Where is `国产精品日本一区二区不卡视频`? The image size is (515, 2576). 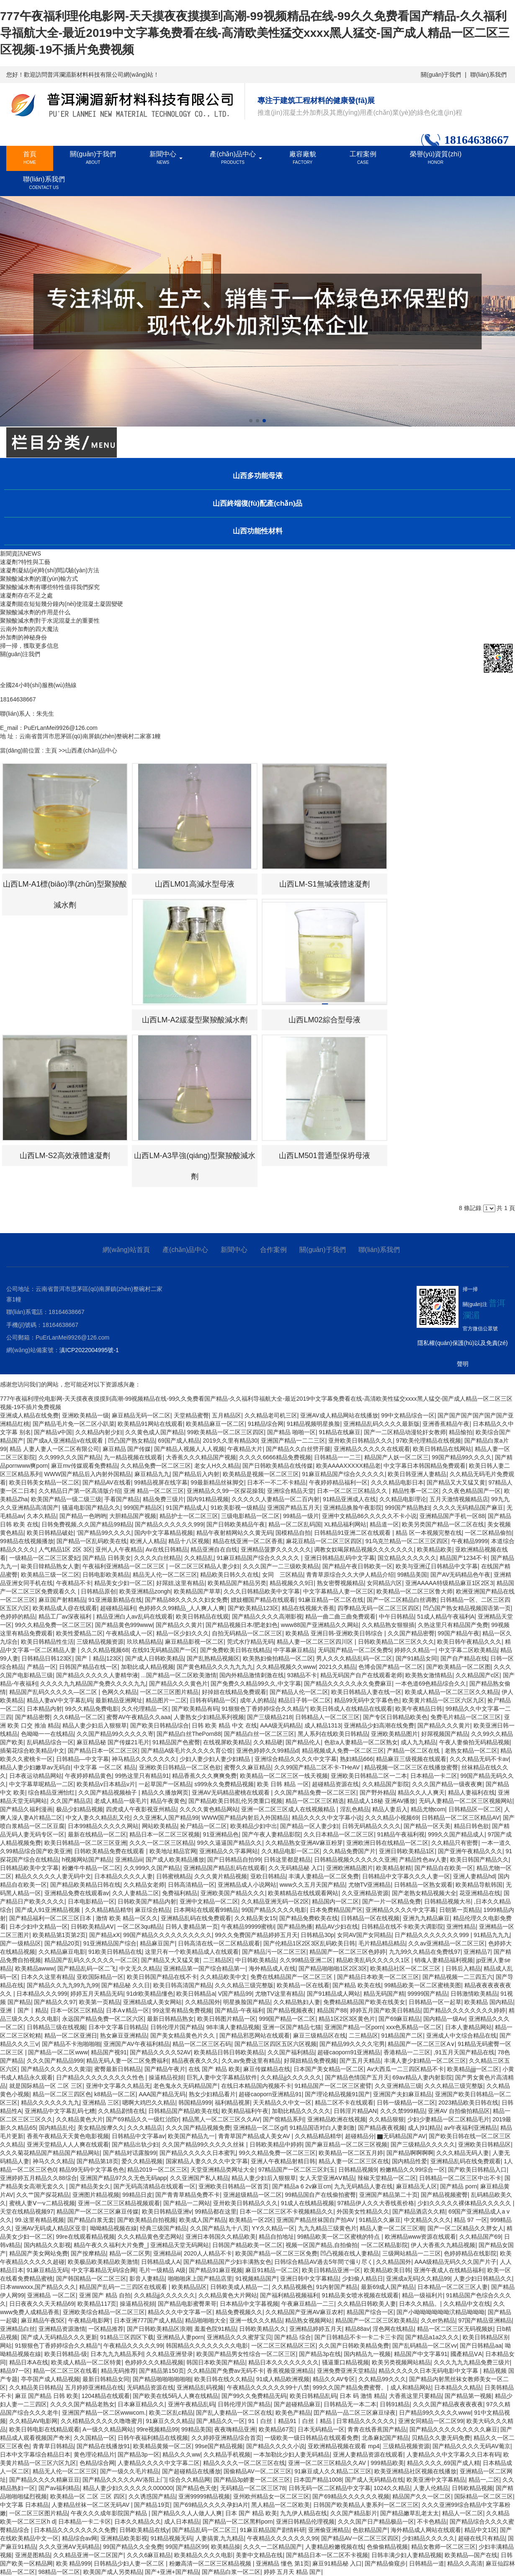 国产精品日本一区二区不卡视频 is located at coordinates (327, 2555).